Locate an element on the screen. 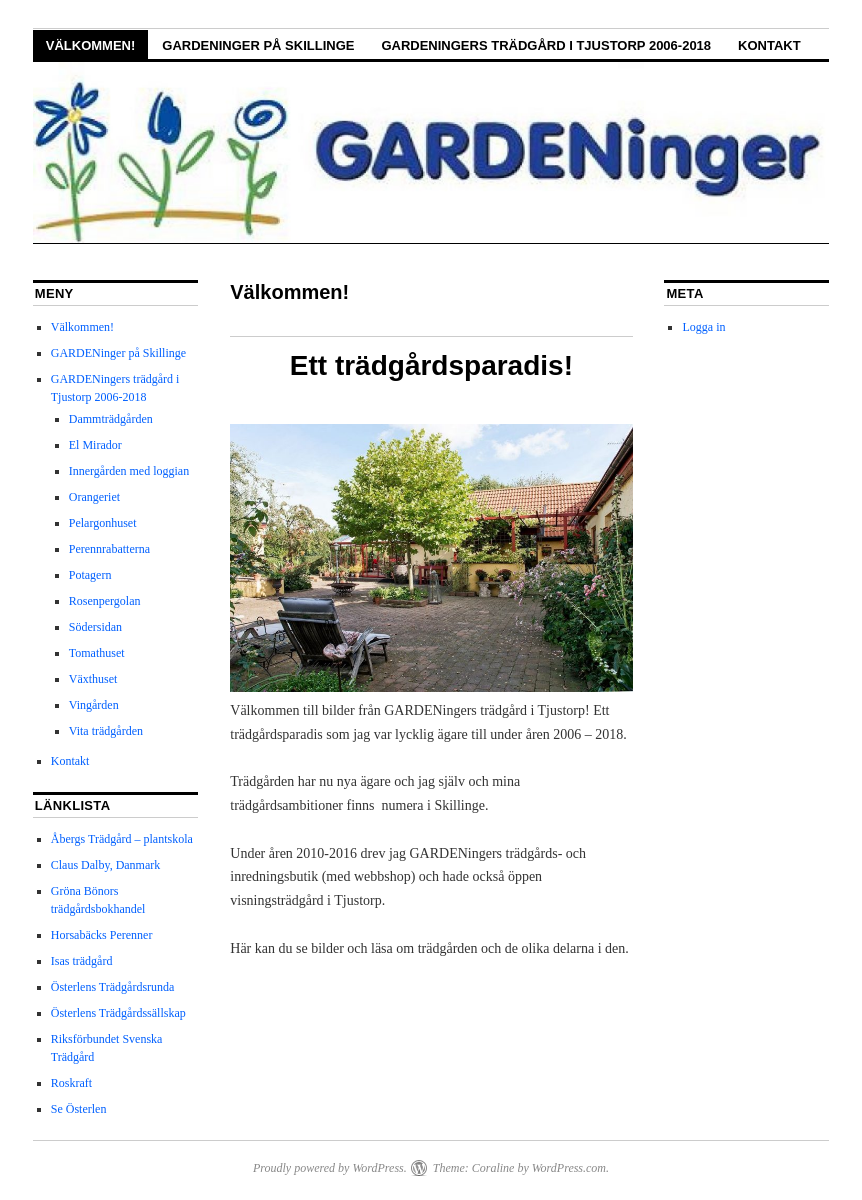 The image size is (862, 1200). Vita trädgården is located at coordinates (106, 731).